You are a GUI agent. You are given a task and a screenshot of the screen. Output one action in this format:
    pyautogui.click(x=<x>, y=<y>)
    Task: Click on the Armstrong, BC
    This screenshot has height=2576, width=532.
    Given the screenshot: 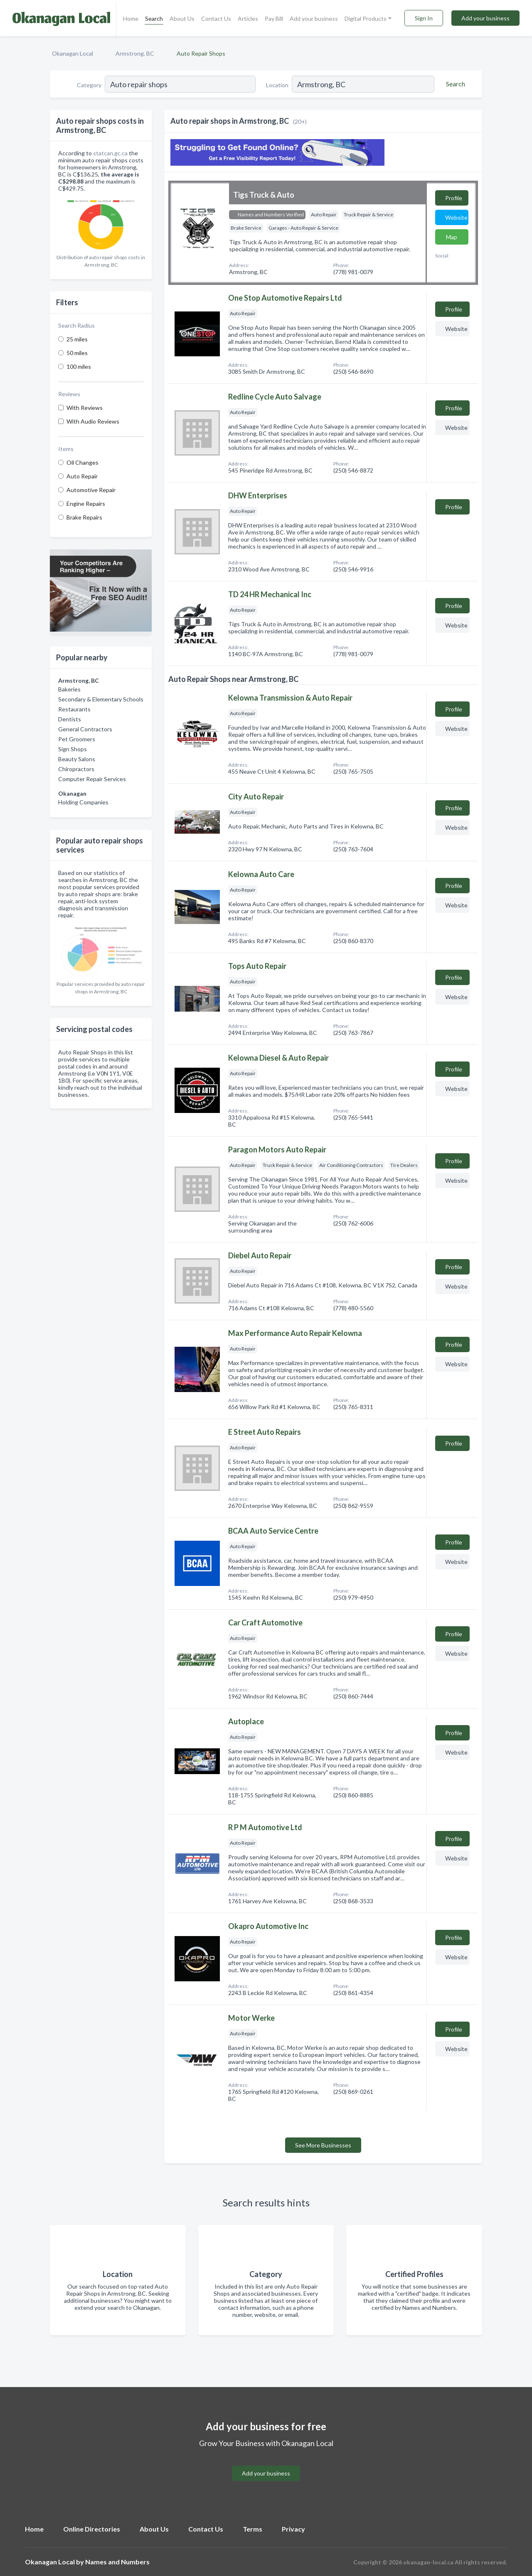 What is the action you would take?
    pyautogui.click(x=135, y=53)
    